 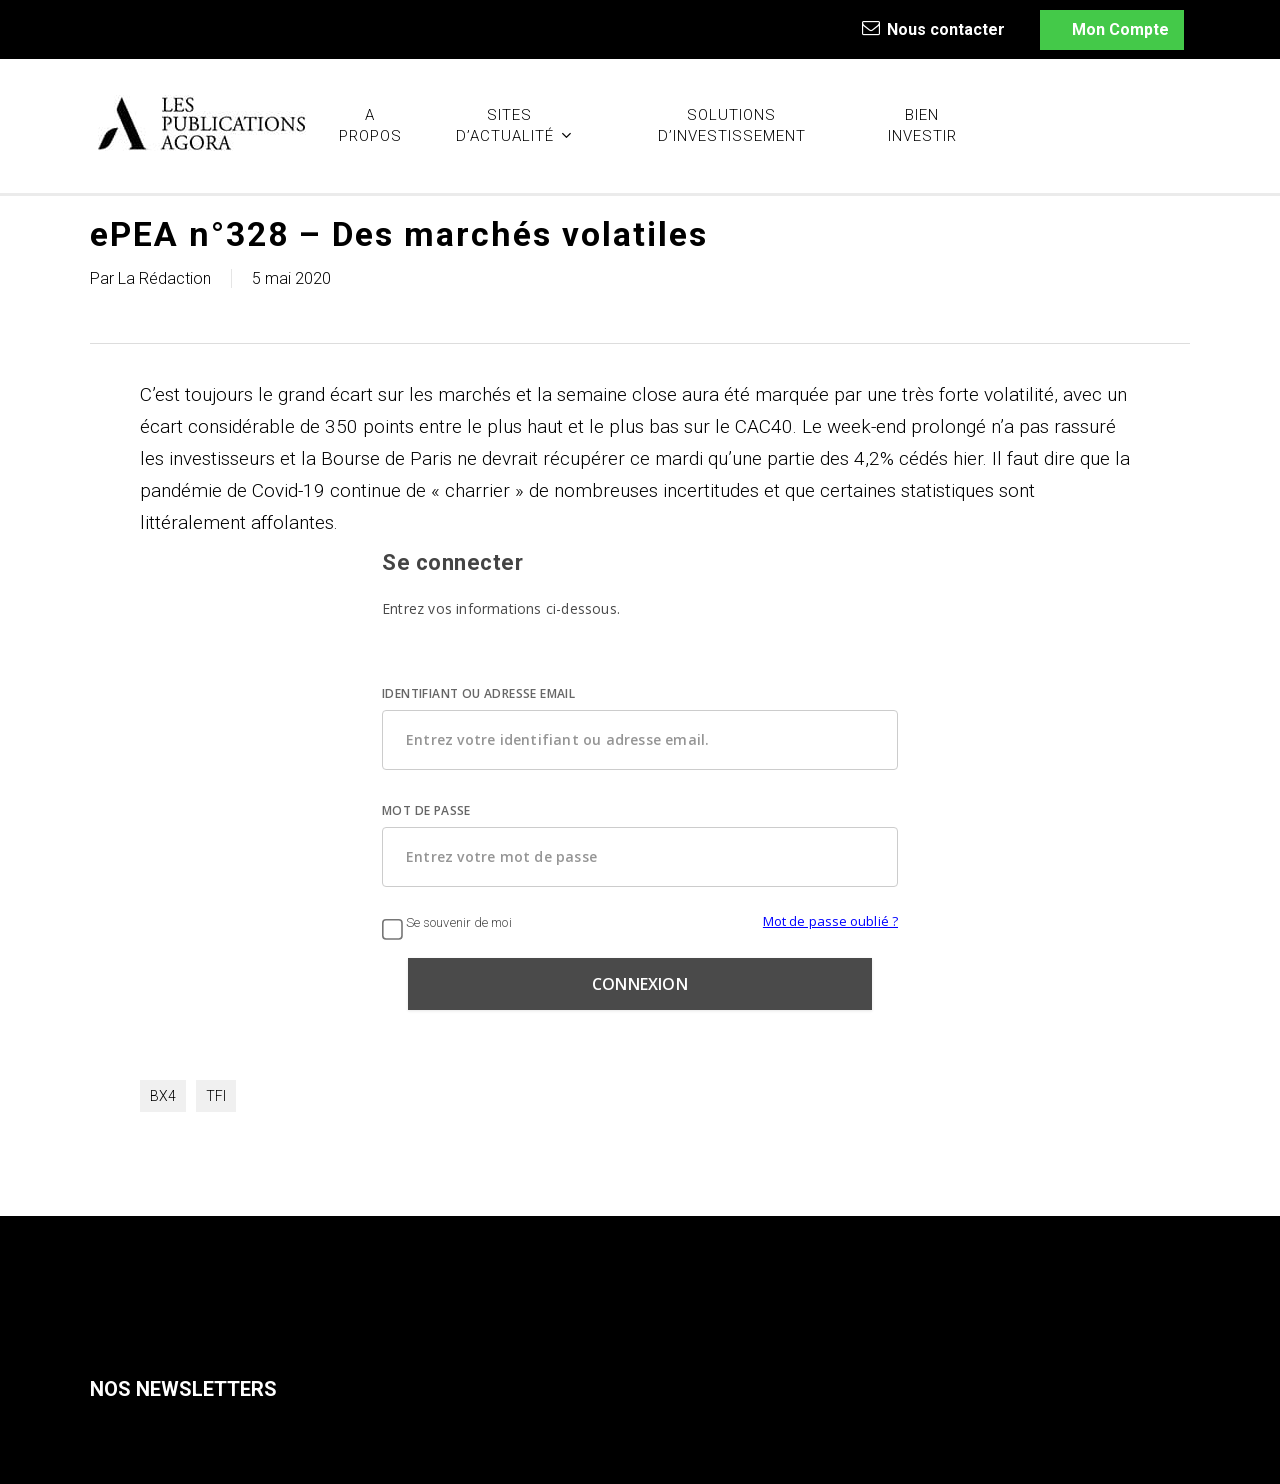 I want to click on MOT DE PASSE, so click(x=426, y=810).